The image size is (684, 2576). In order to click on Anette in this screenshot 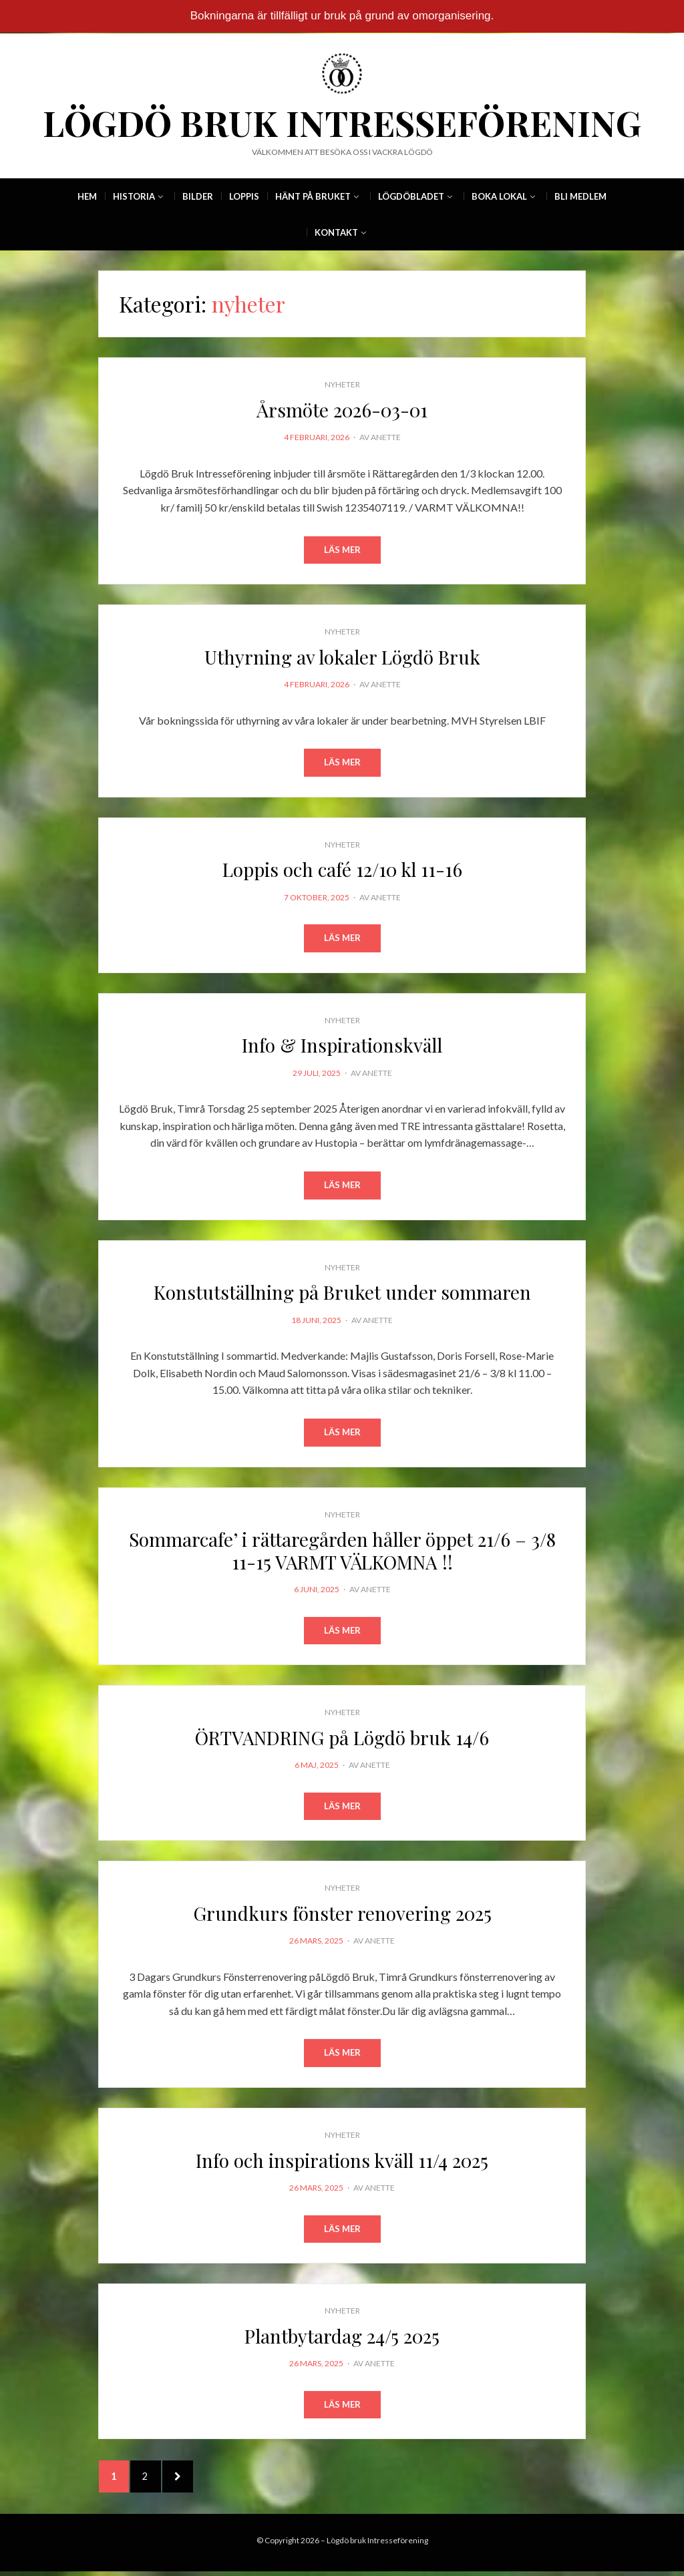, I will do `click(386, 437)`.